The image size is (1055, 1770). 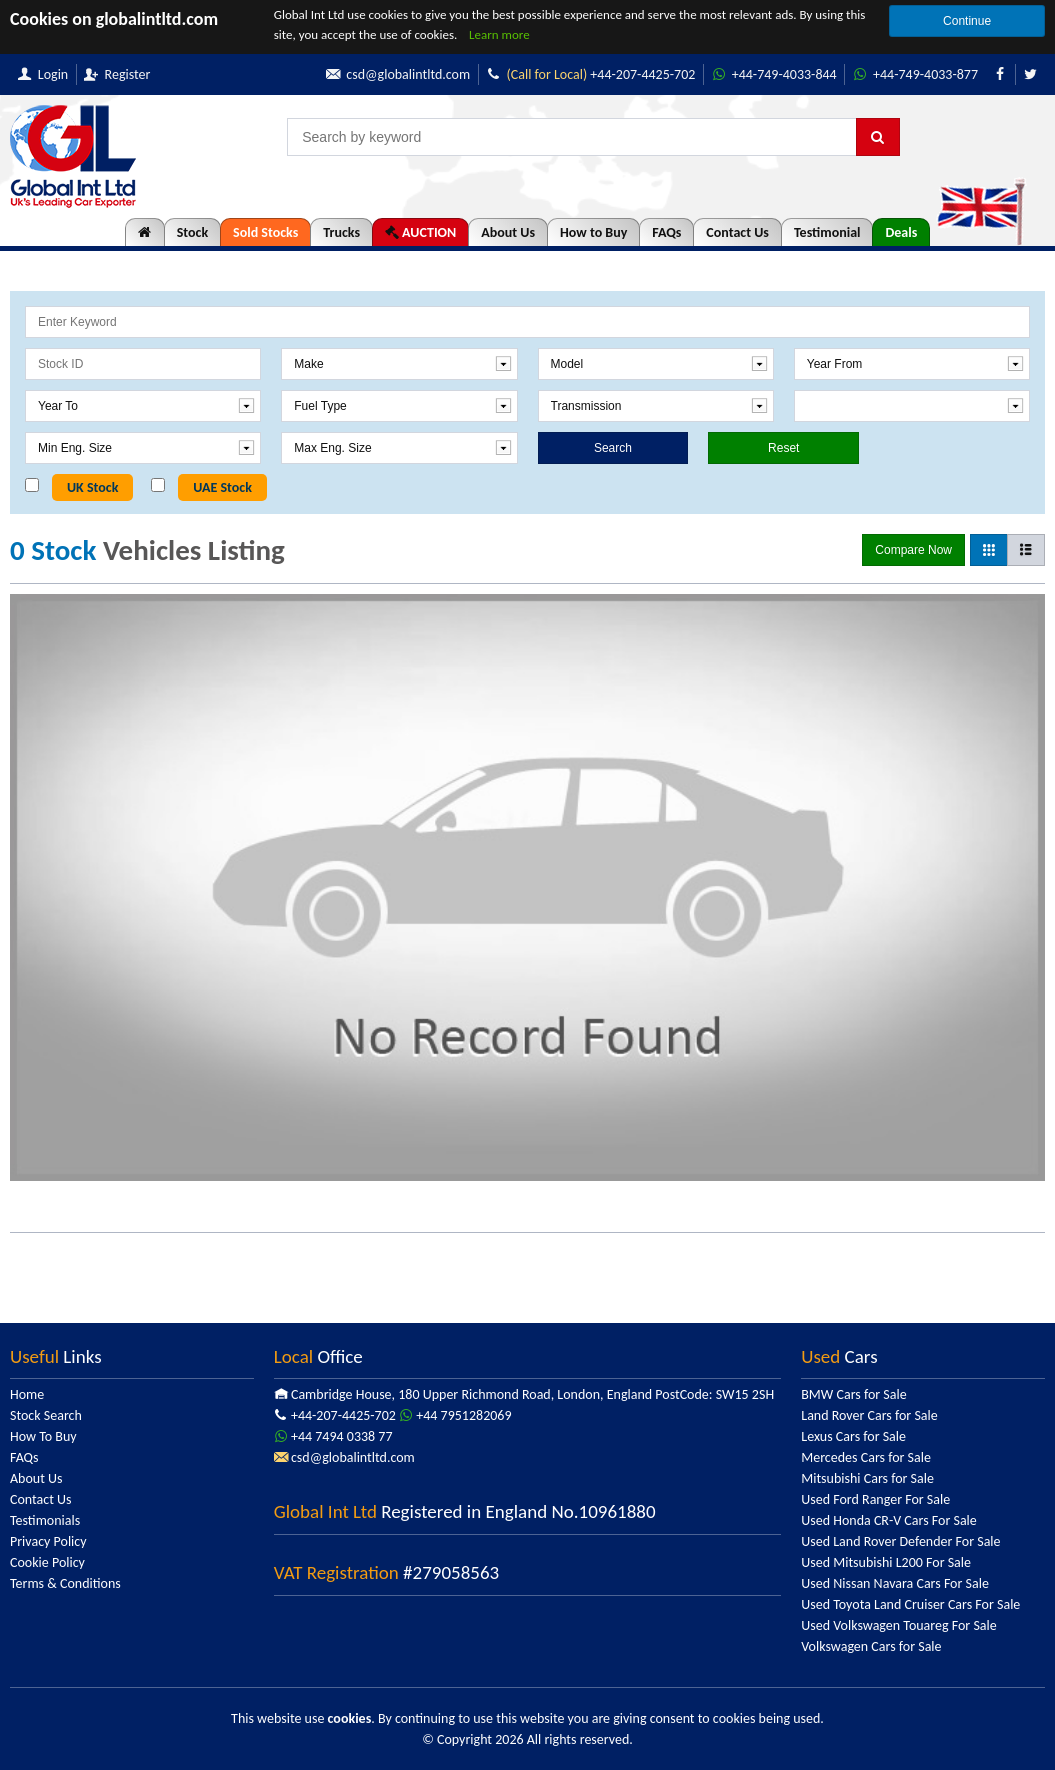 I want to click on Used Land Rover Defender For Sale, so click(x=900, y=1541).